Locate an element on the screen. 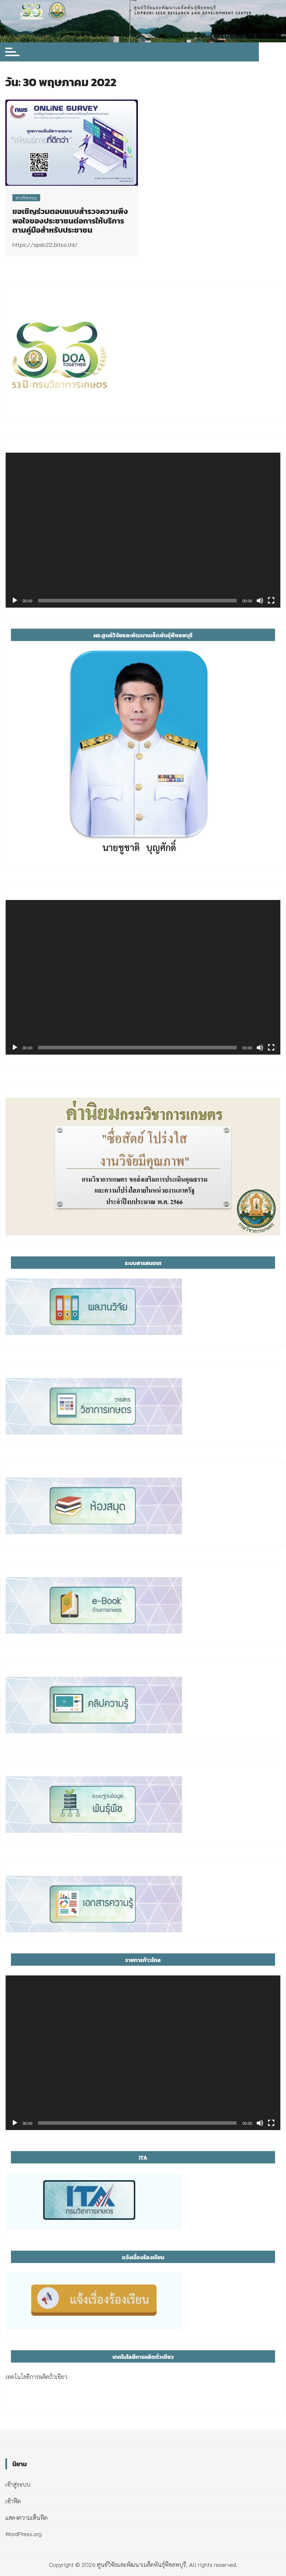 The height and width of the screenshot is (2576, 286). [application] is located at coordinates (143, 530).